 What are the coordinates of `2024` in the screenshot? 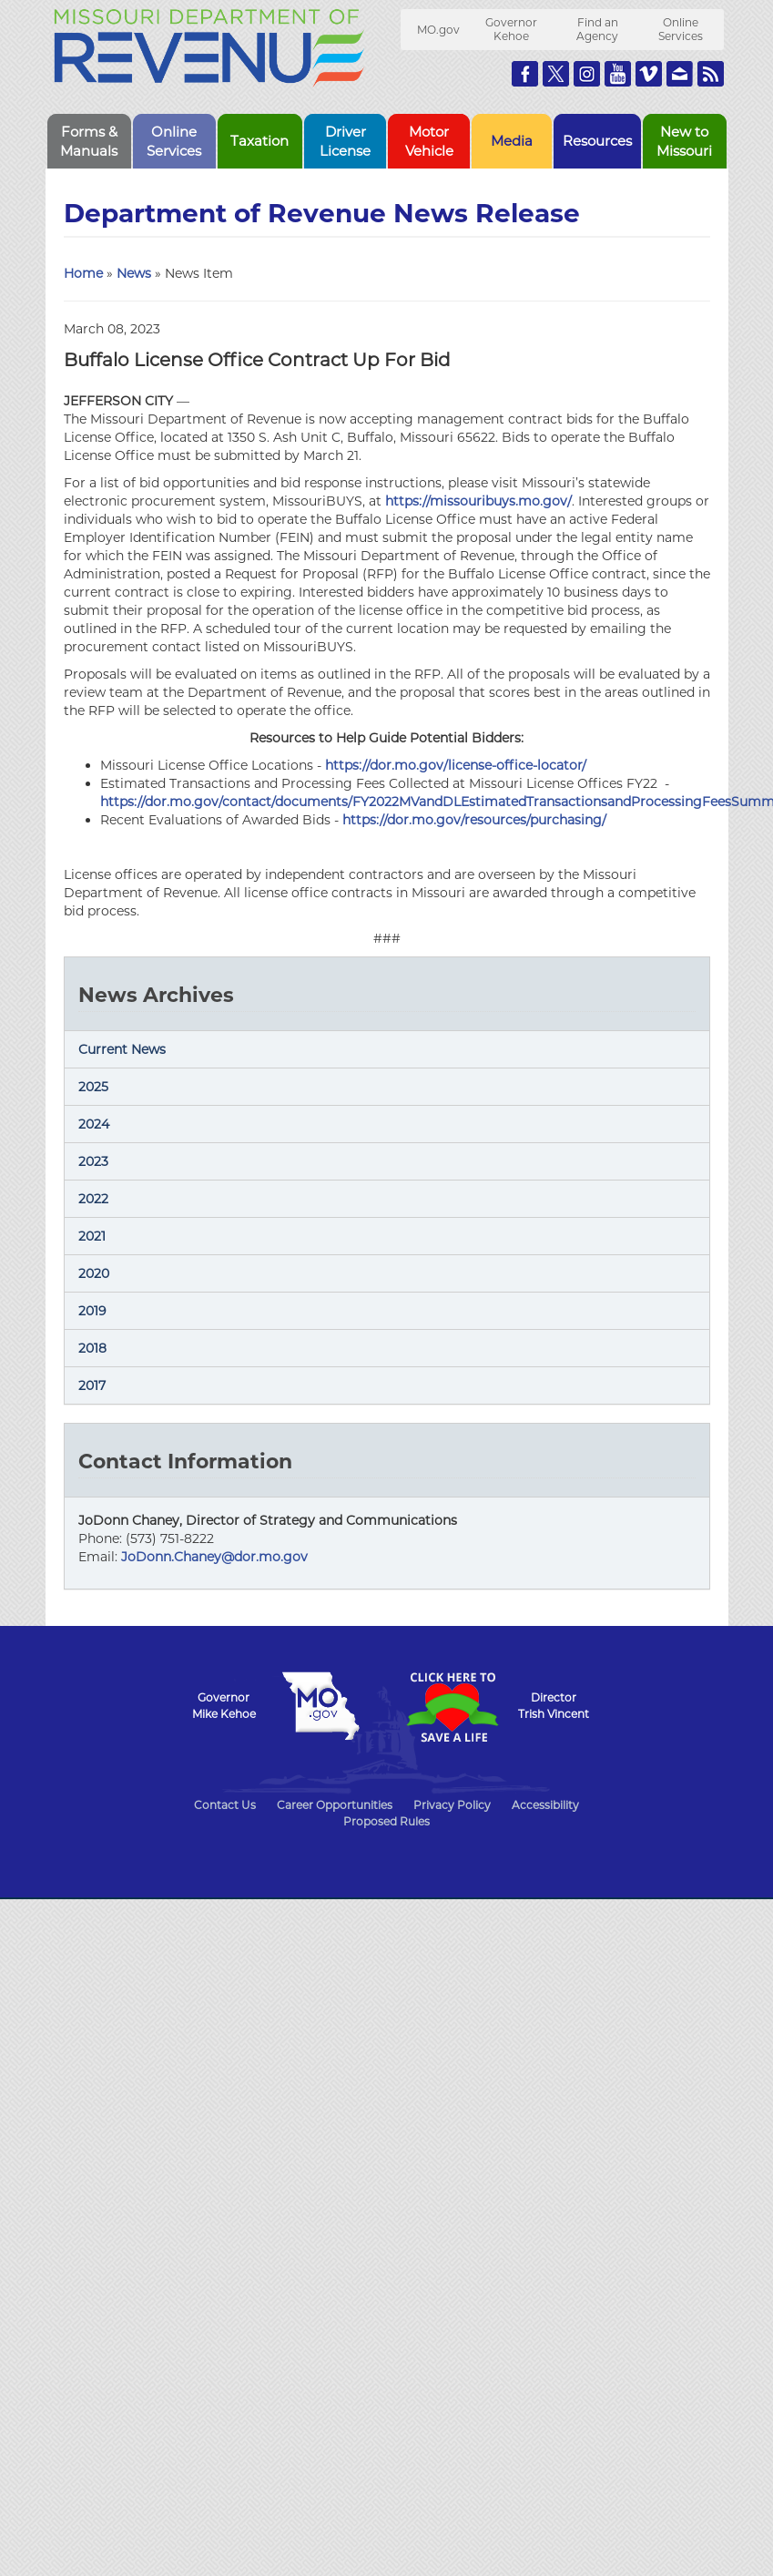 It's located at (93, 1124).